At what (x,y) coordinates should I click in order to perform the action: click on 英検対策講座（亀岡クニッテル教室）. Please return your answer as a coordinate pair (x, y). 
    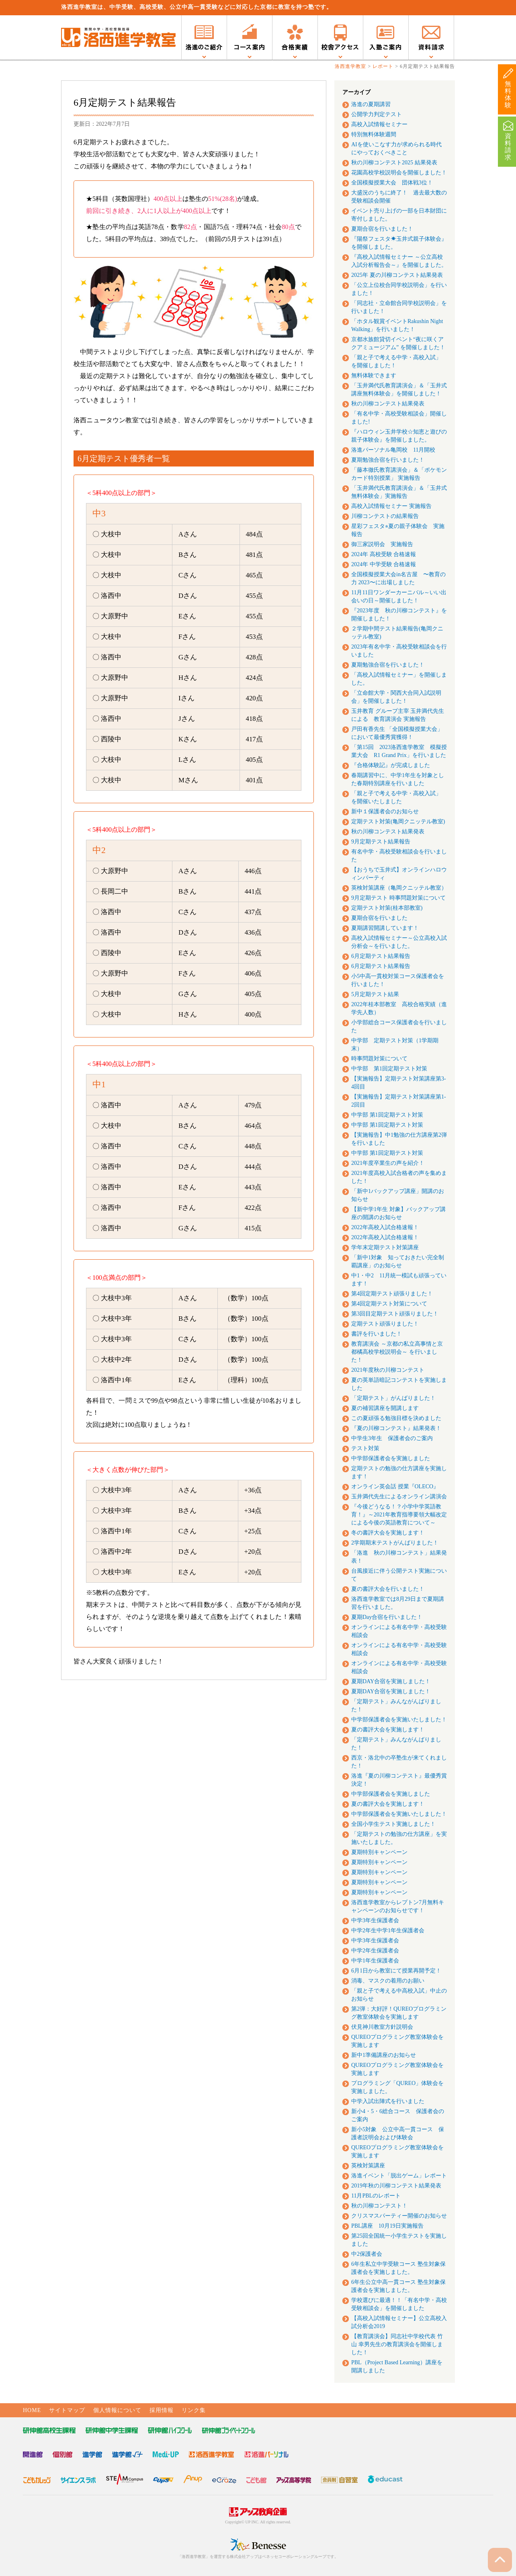
    Looking at the image, I should click on (399, 888).